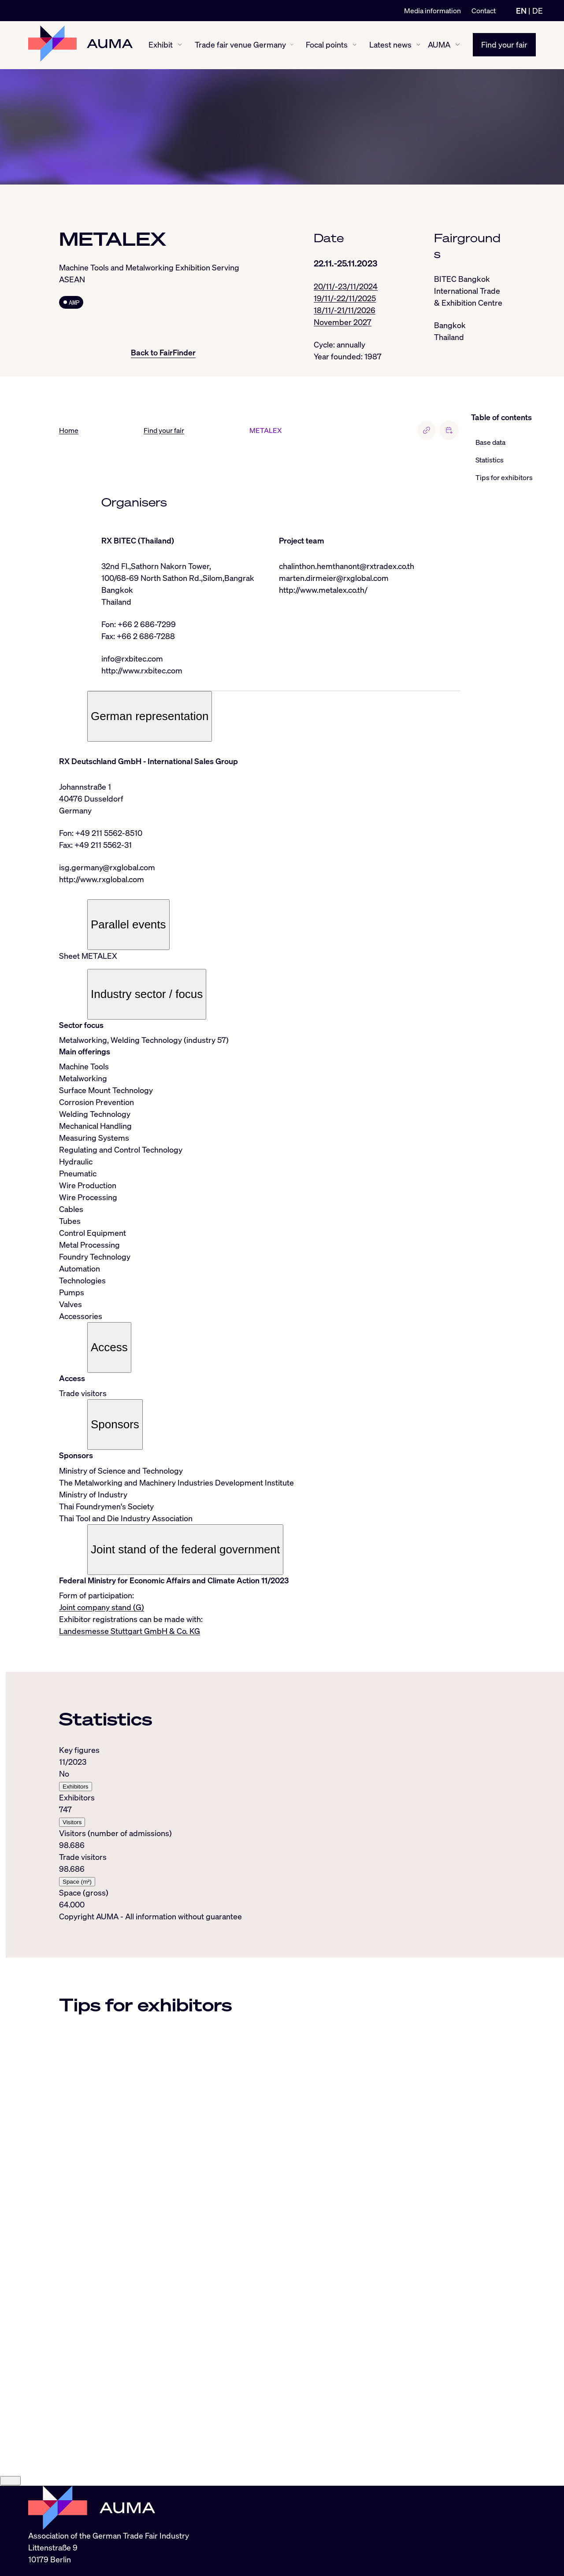 The image size is (564, 2576). Describe the element at coordinates (490, 442) in the screenshot. I see `Base data` at that location.